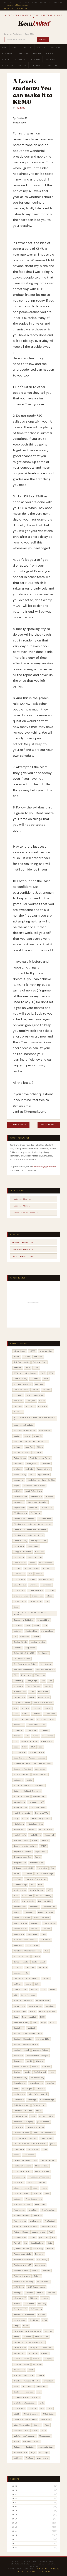  What do you see at coordinates (37, 65) in the screenshot?
I see `Contribute` at bounding box center [37, 65].